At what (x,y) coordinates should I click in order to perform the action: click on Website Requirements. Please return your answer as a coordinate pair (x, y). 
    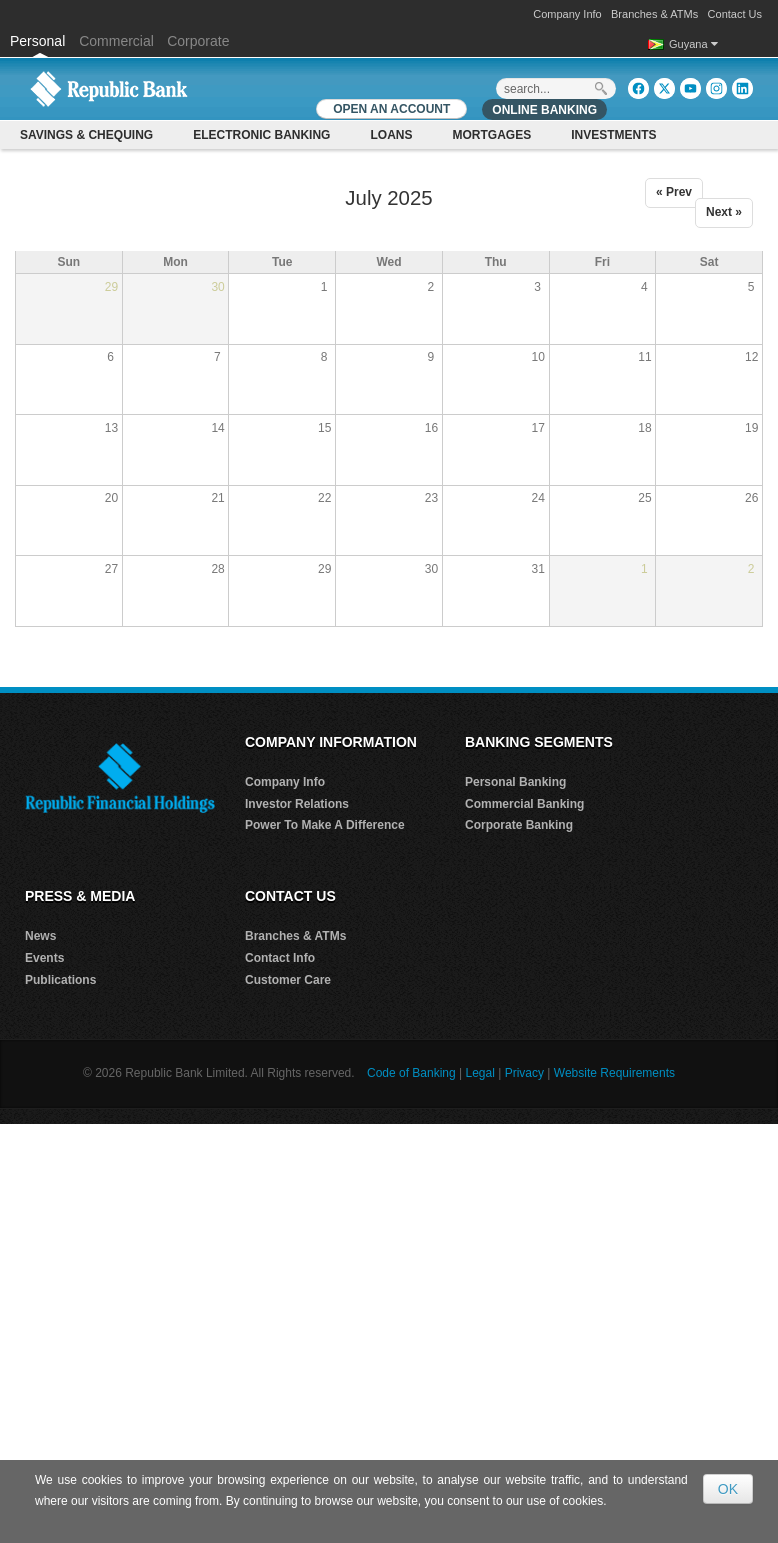
    Looking at the image, I should click on (614, 1073).